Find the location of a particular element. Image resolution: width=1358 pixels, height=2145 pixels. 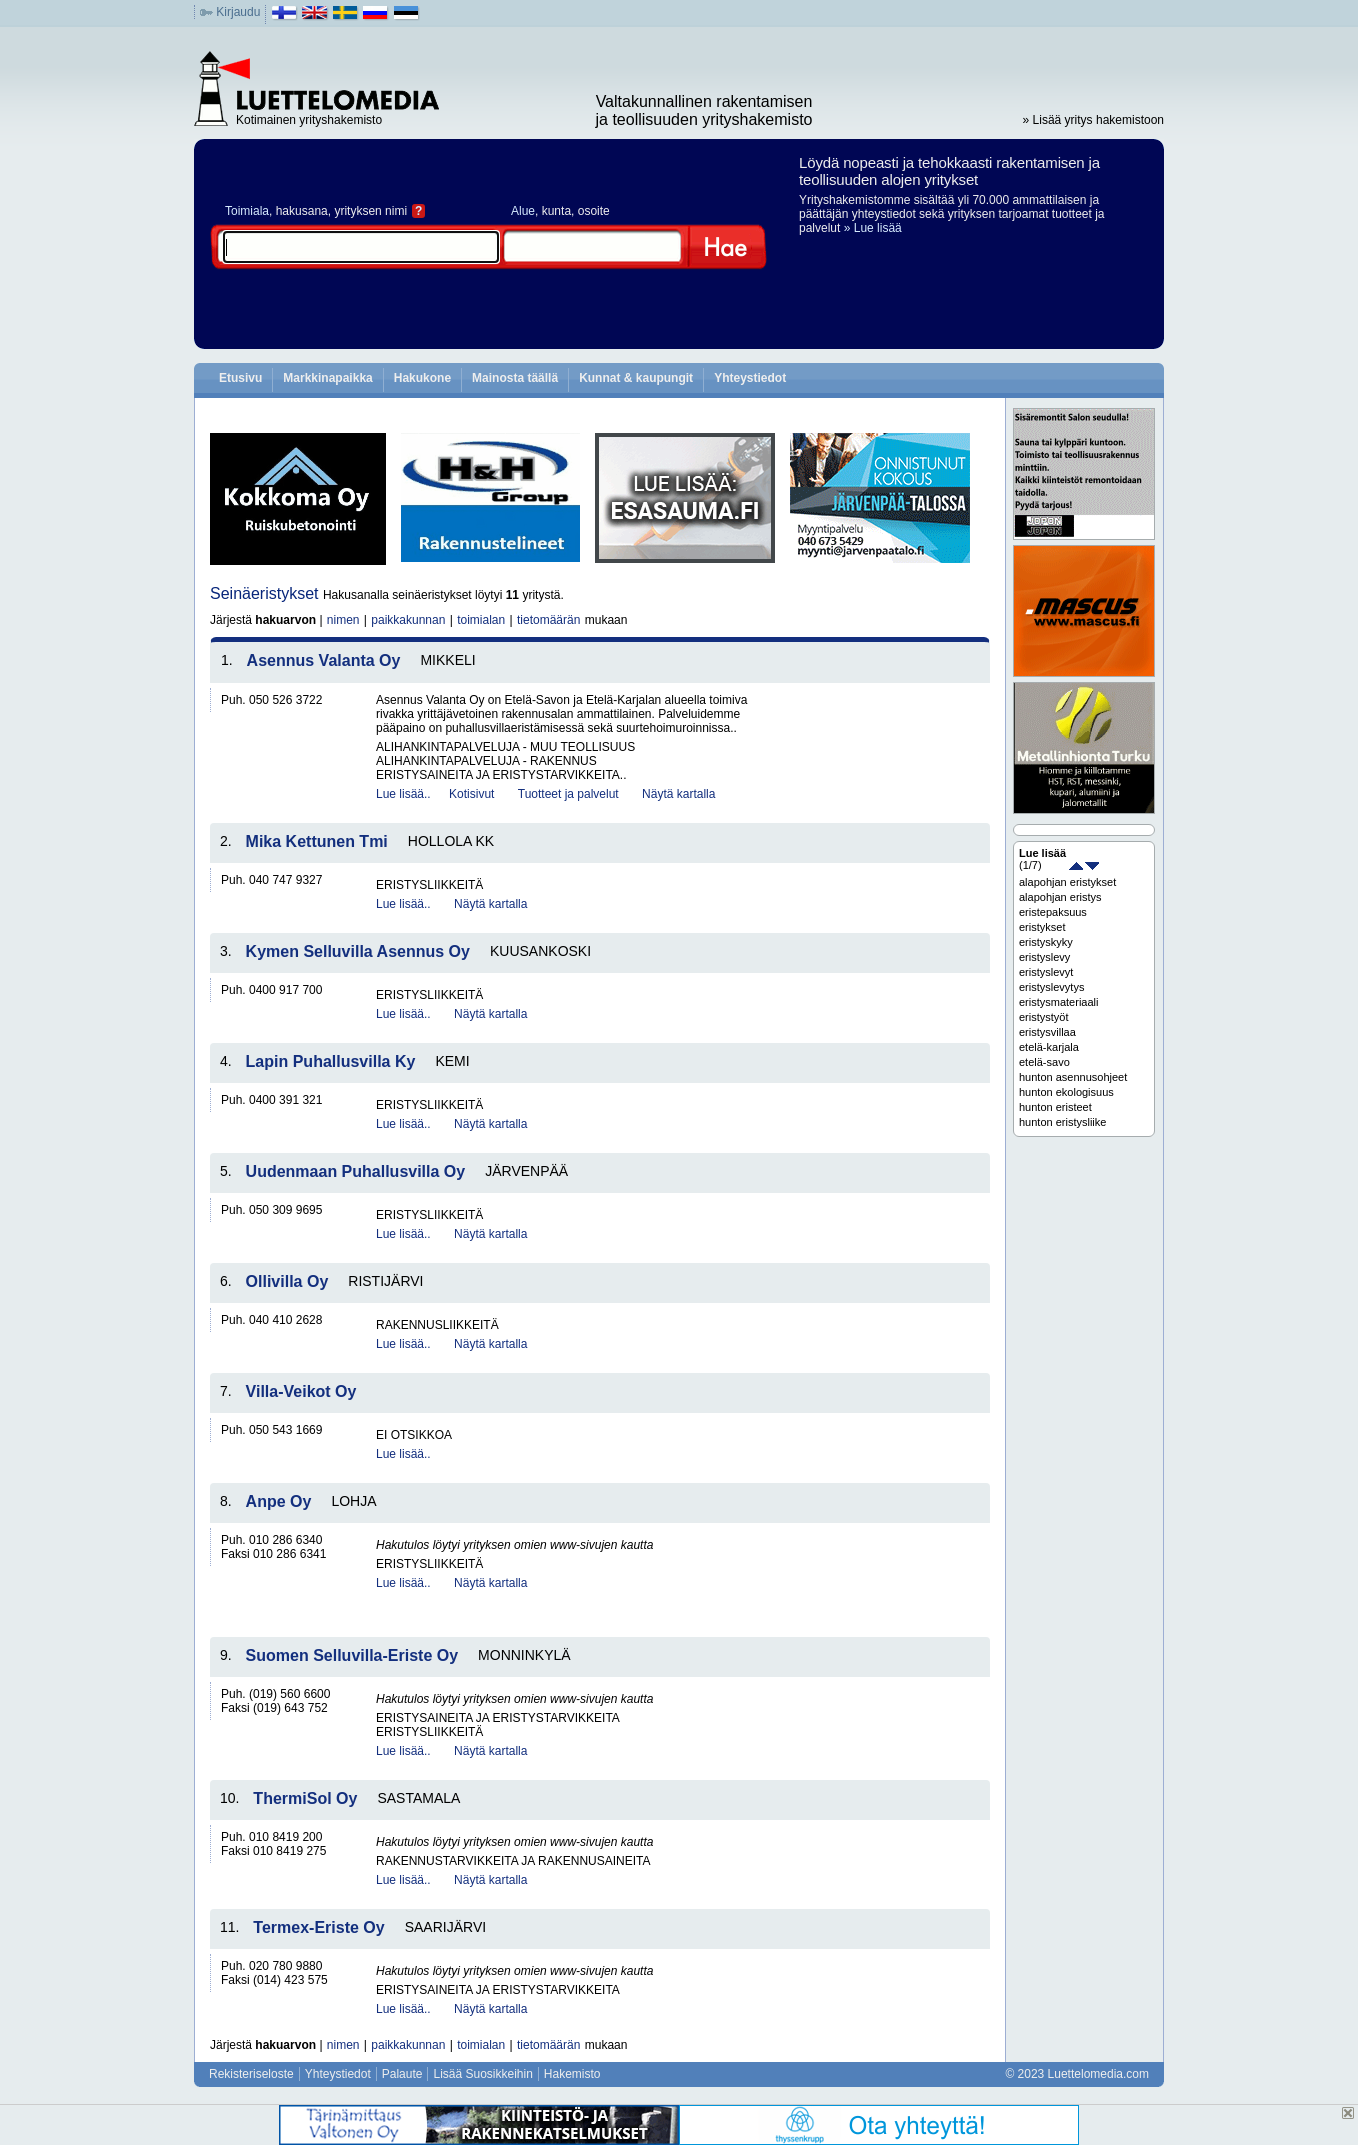

Kunnat & kaupungit is located at coordinates (636, 378).